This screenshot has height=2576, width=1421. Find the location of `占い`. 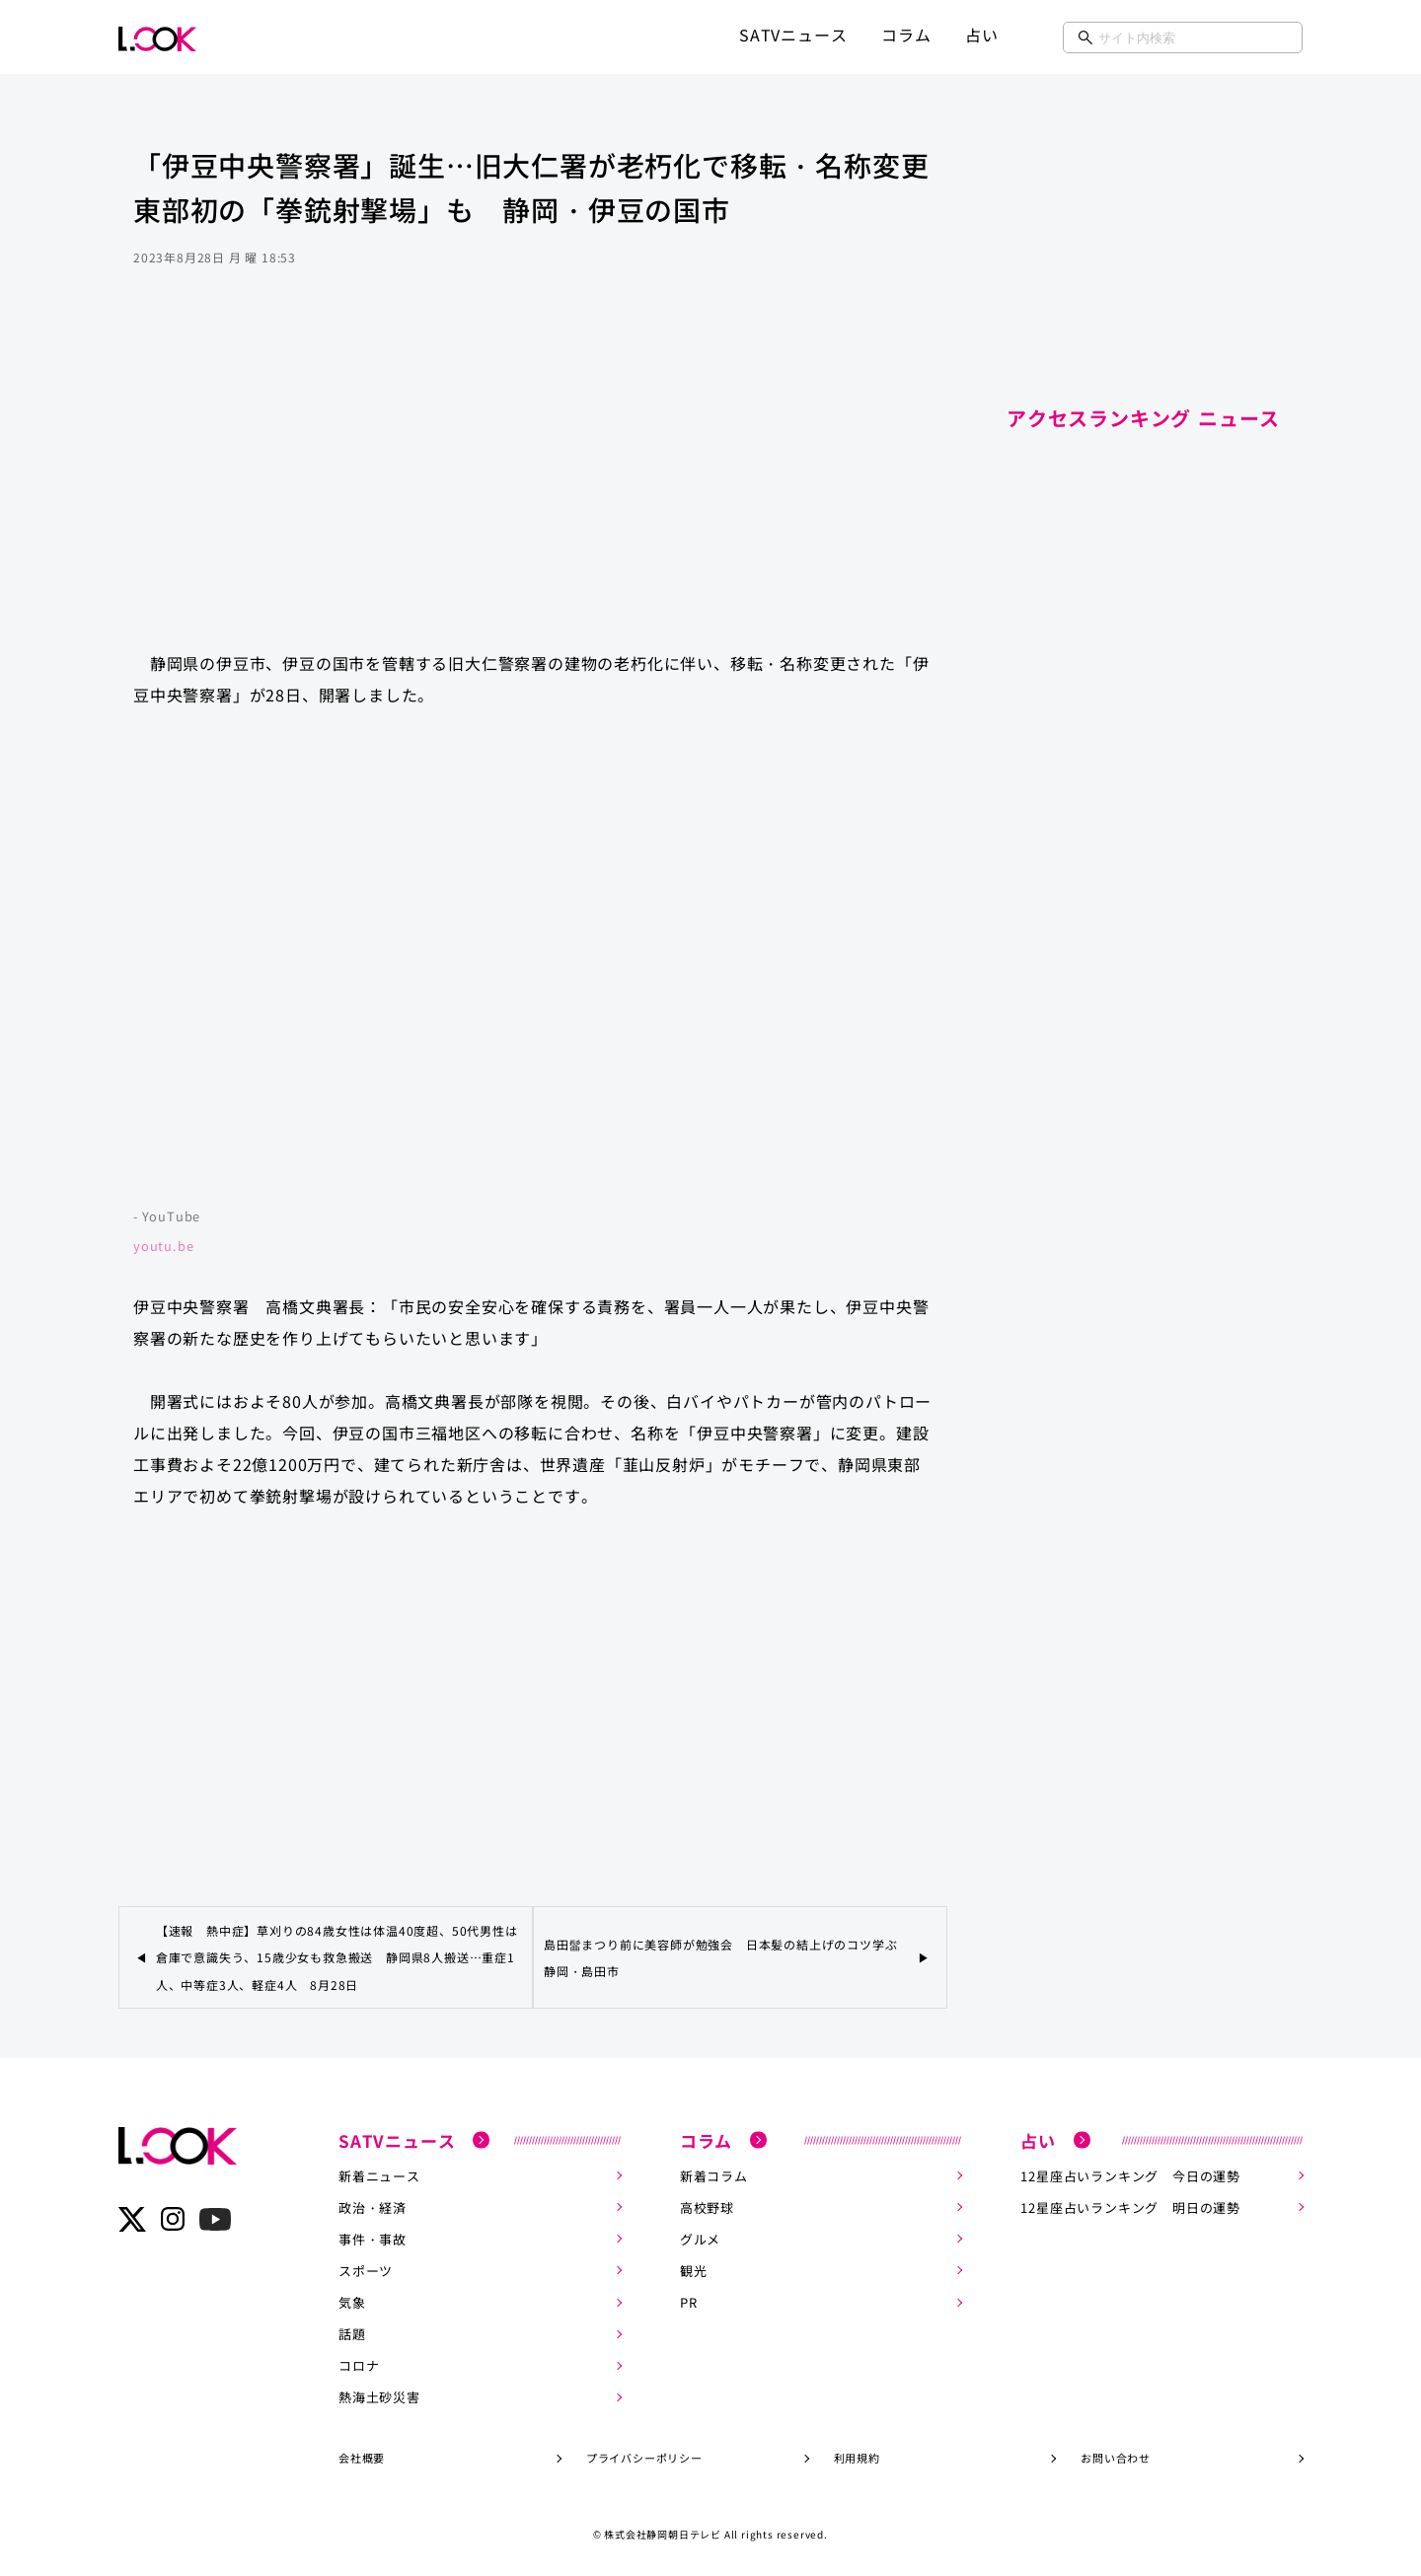

占い is located at coordinates (982, 34).